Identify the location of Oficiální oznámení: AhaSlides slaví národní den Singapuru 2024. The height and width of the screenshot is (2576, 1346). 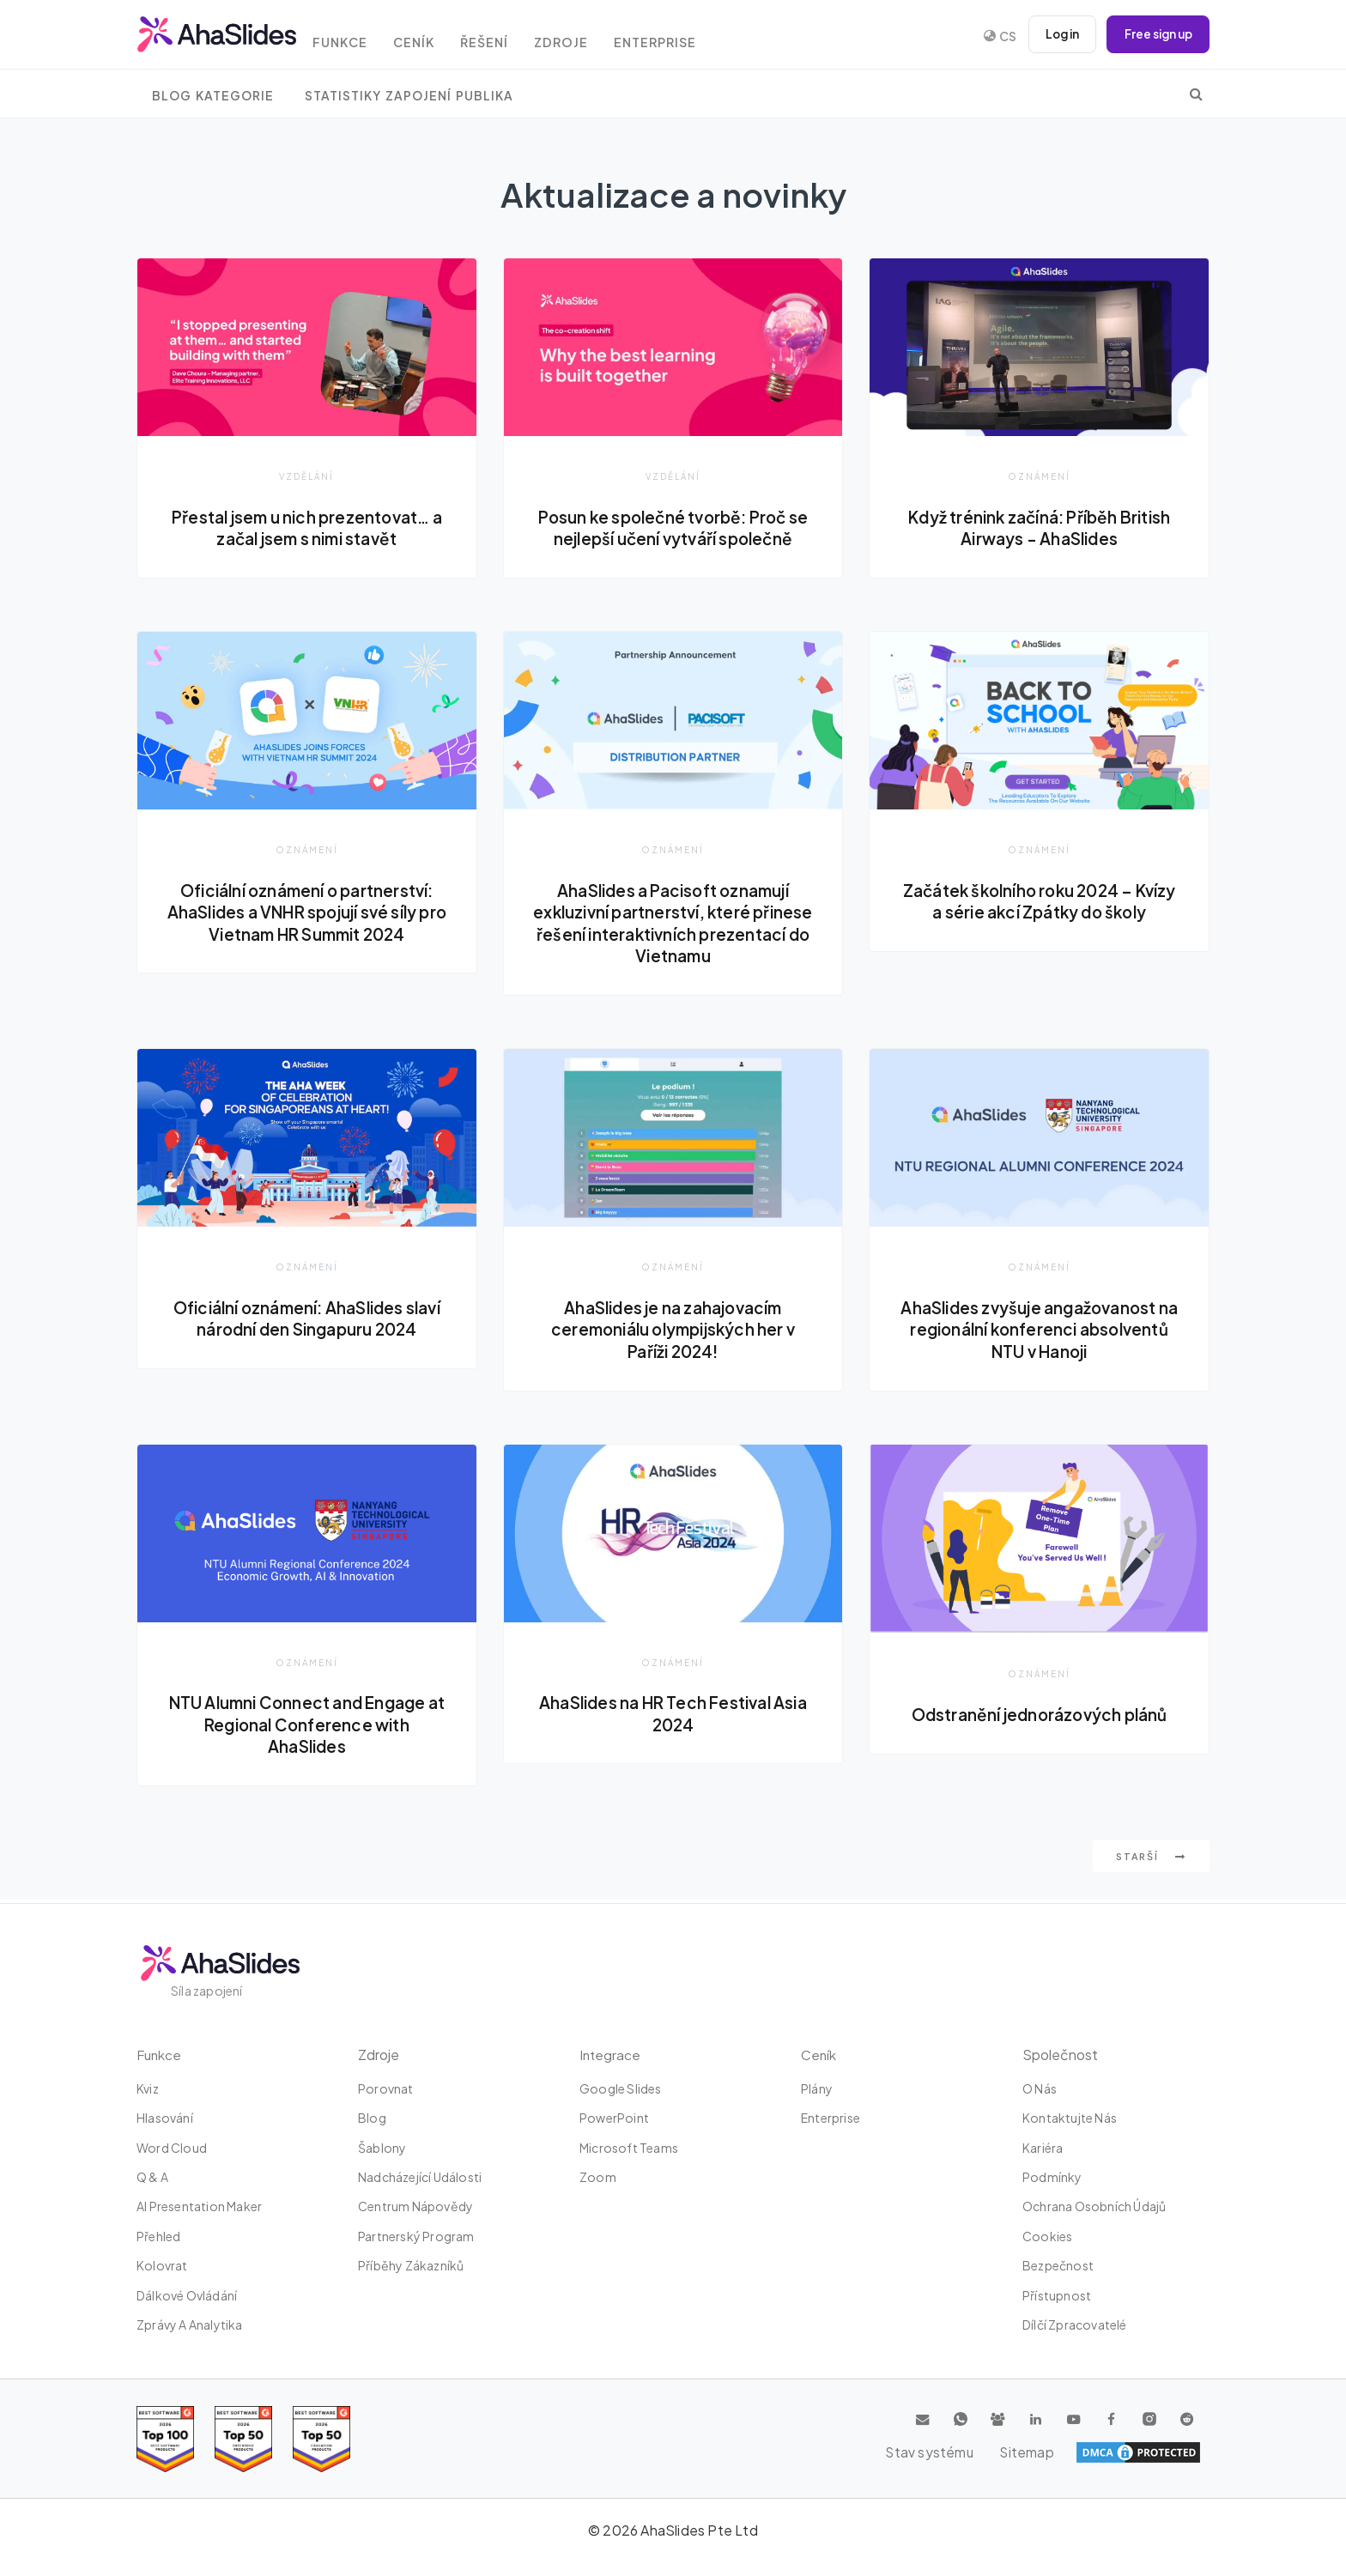
(306, 1320).